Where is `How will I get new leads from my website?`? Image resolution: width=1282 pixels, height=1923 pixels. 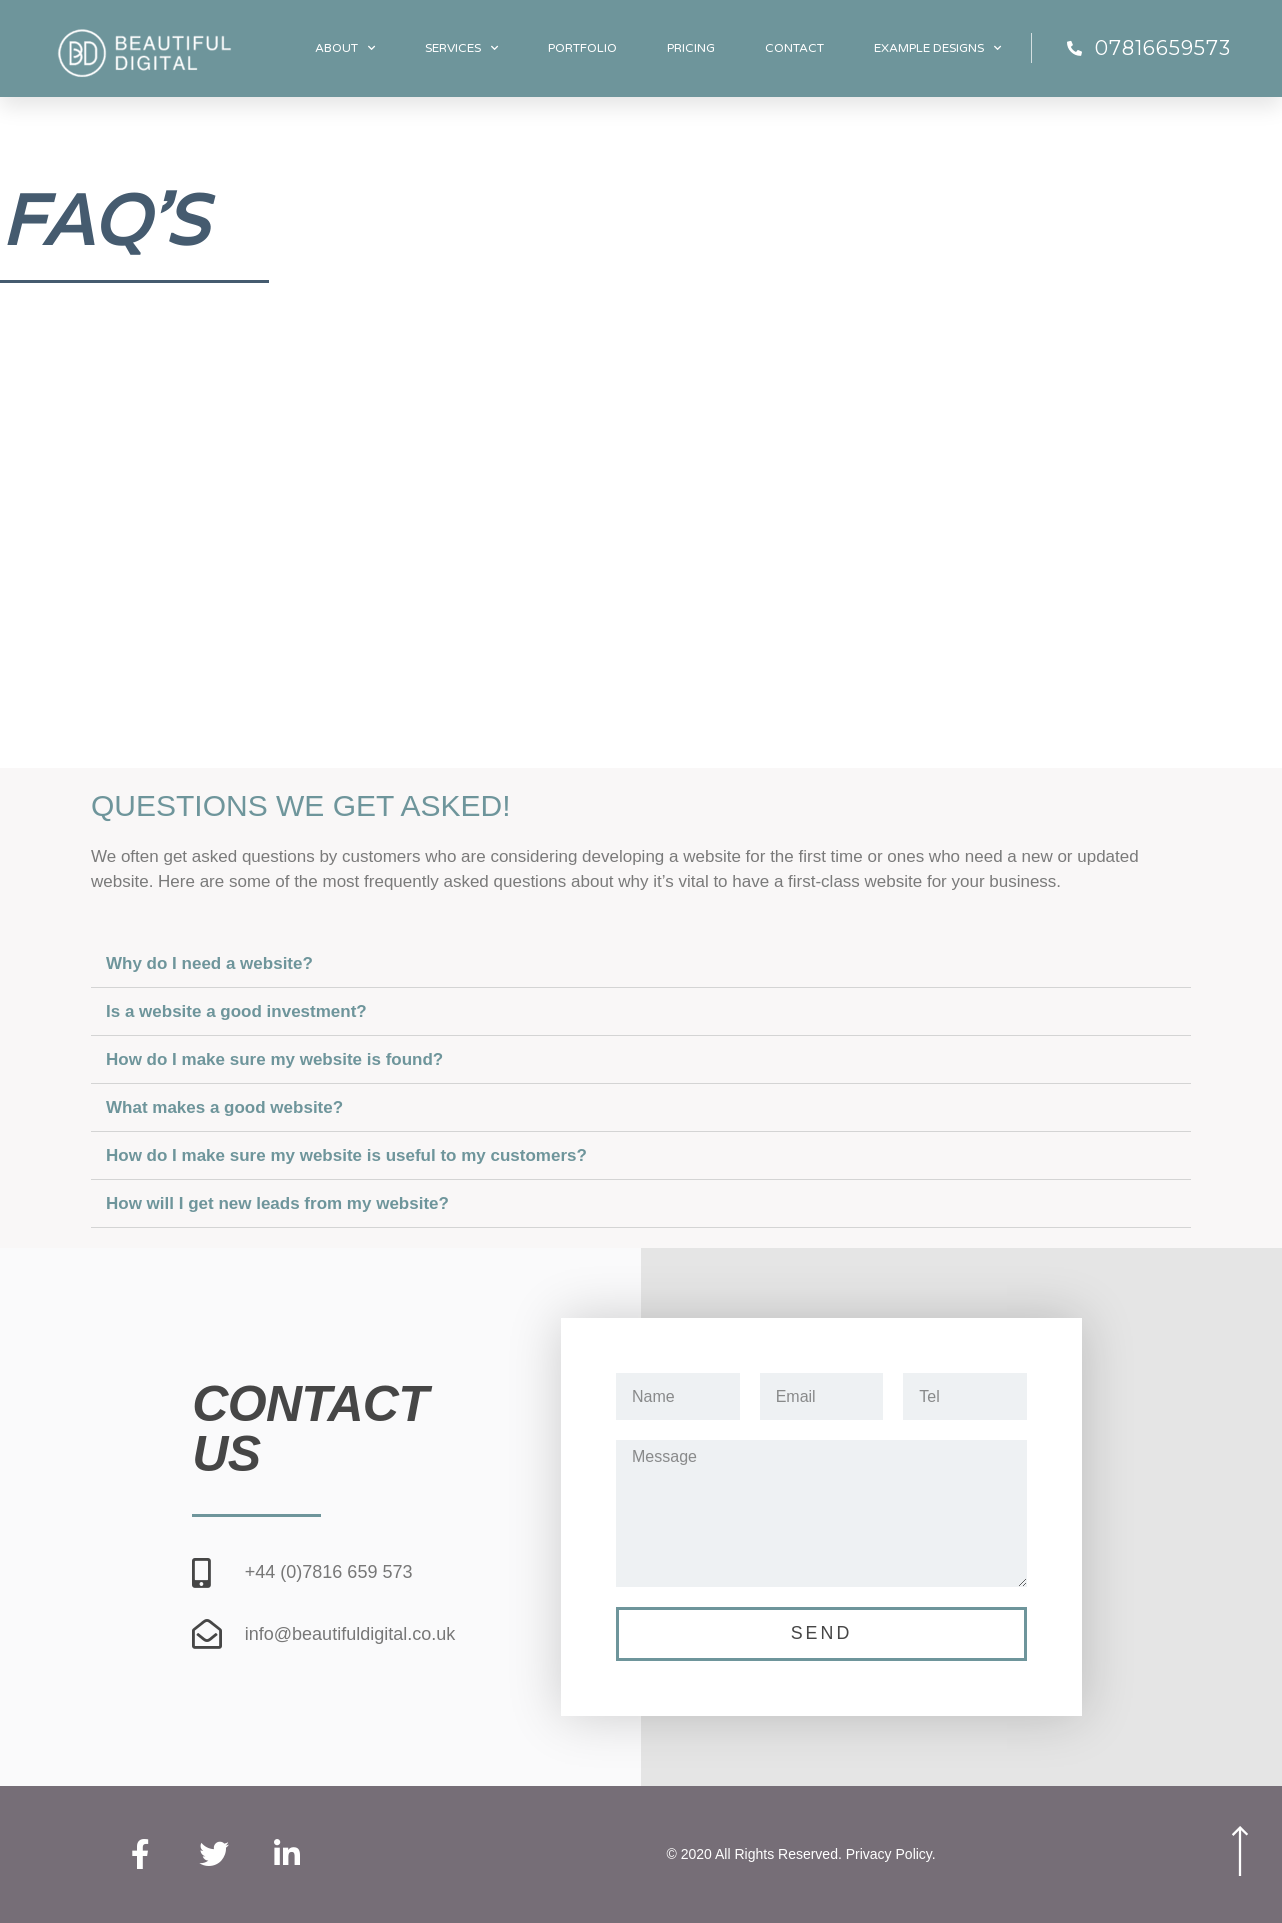 How will I get new leads from my website? is located at coordinates (277, 1203).